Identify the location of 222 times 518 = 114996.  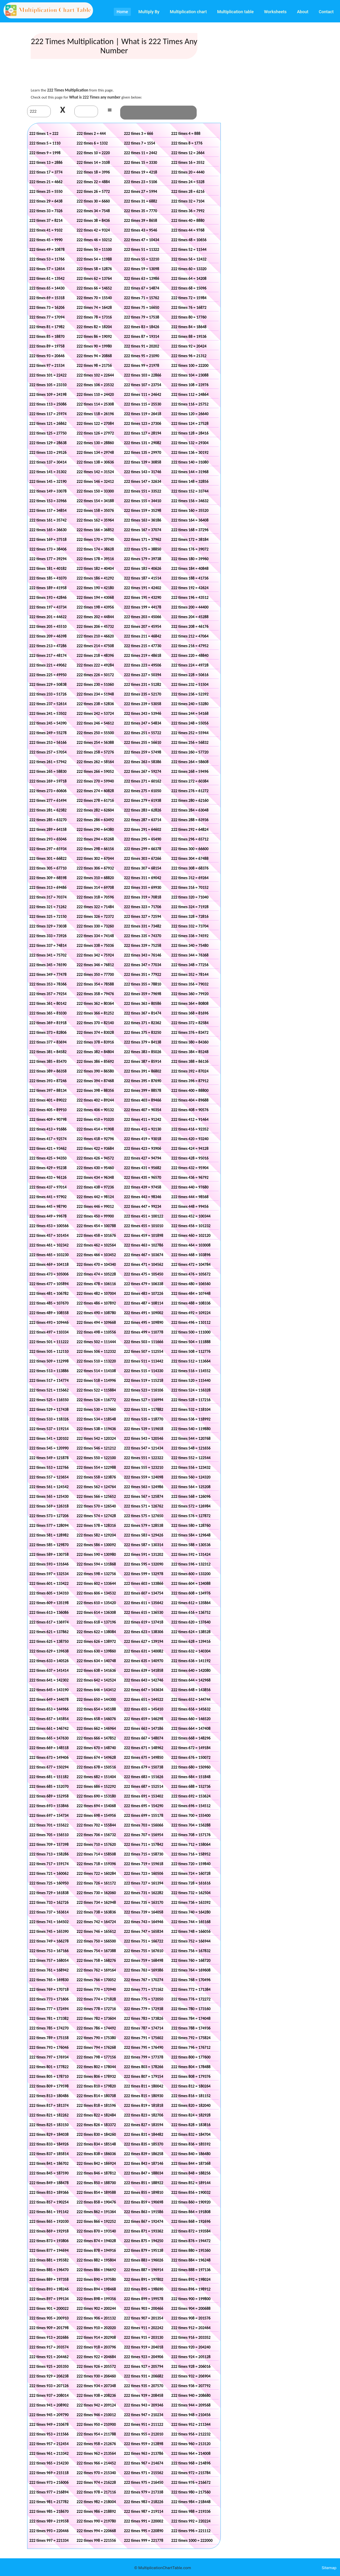
(96, 1380).